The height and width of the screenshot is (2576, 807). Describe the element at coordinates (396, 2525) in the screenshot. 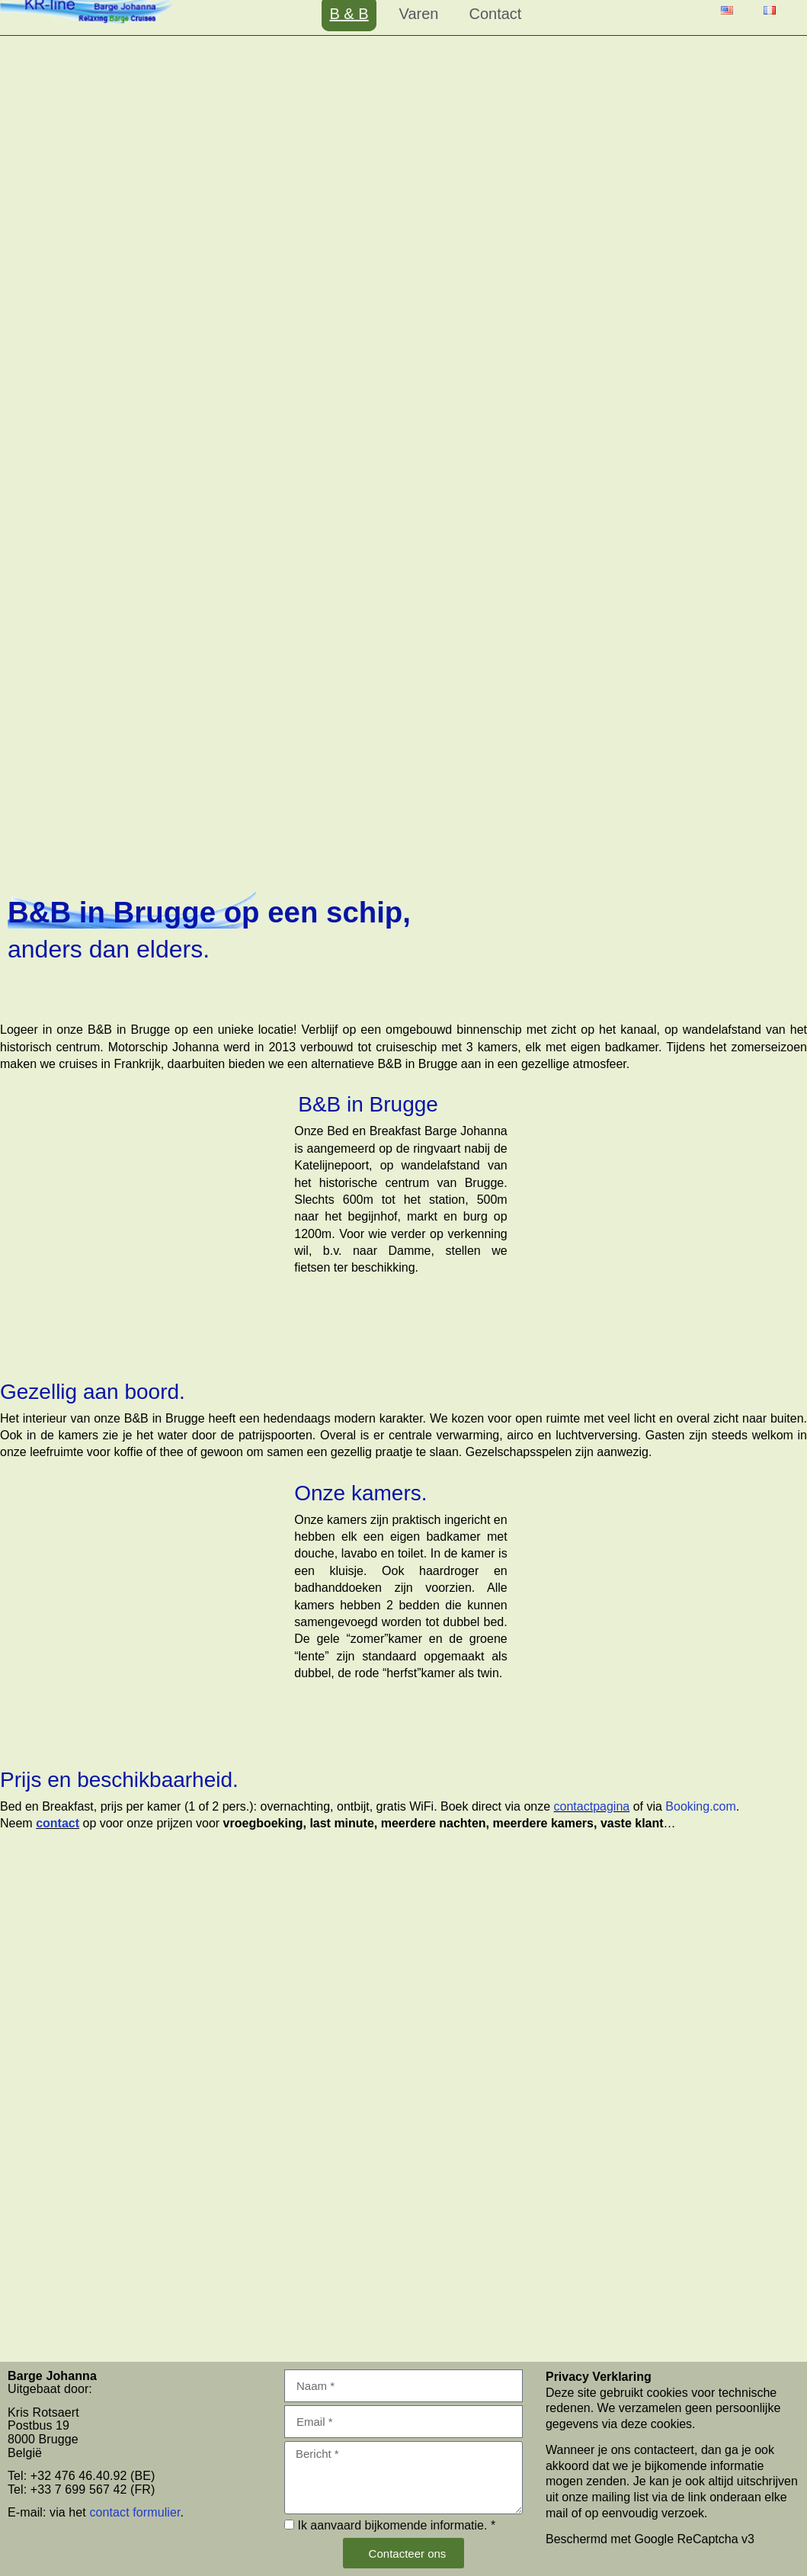

I see `Ik aanvaard bijkomende informatie. *` at that location.